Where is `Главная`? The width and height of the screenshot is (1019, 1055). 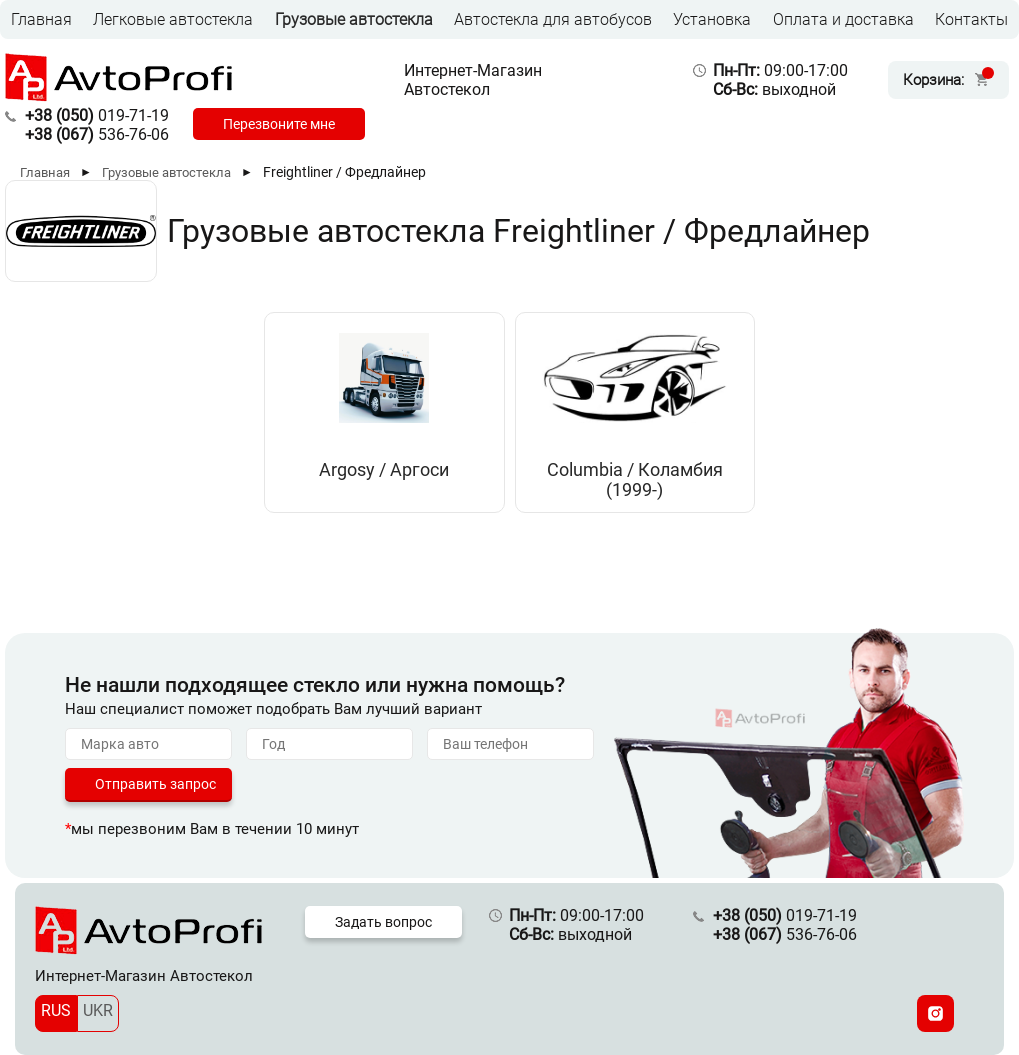
Главная is located at coordinates (41, 19).